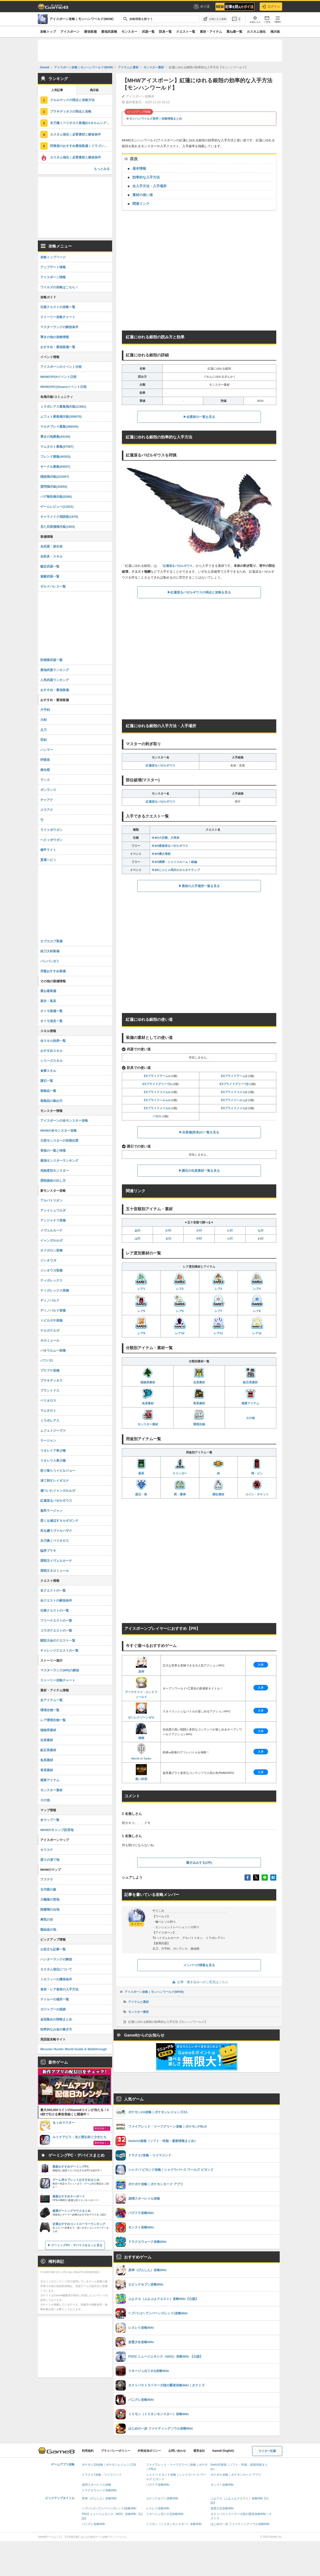  Describe the element at coordinates (138, 2002) in the screenshot. I see `アイテムと素材` at that location.